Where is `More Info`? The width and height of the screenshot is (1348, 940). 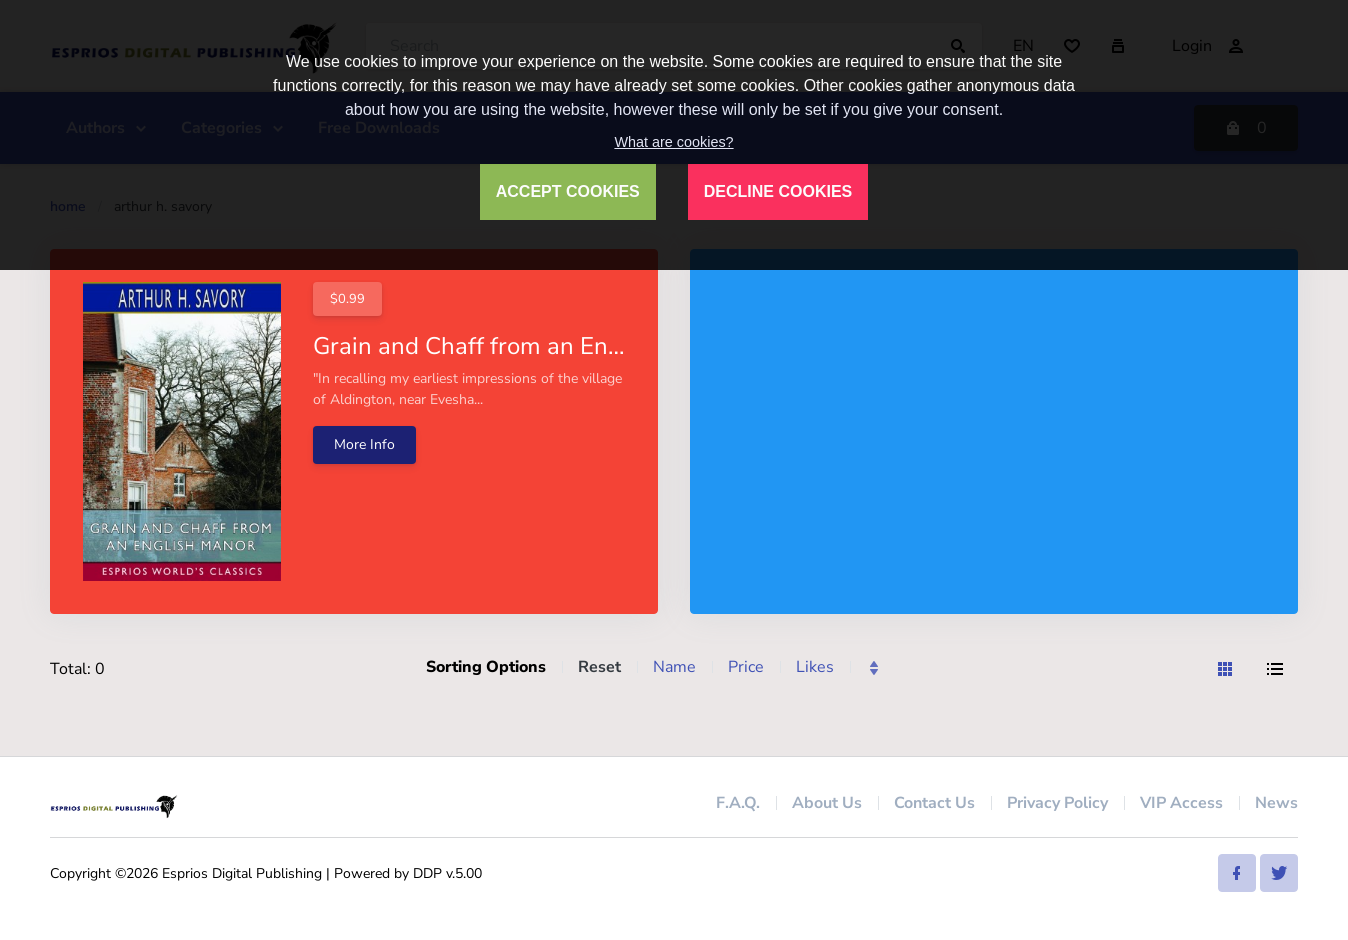 More Info is located at coordinates (364, 444).